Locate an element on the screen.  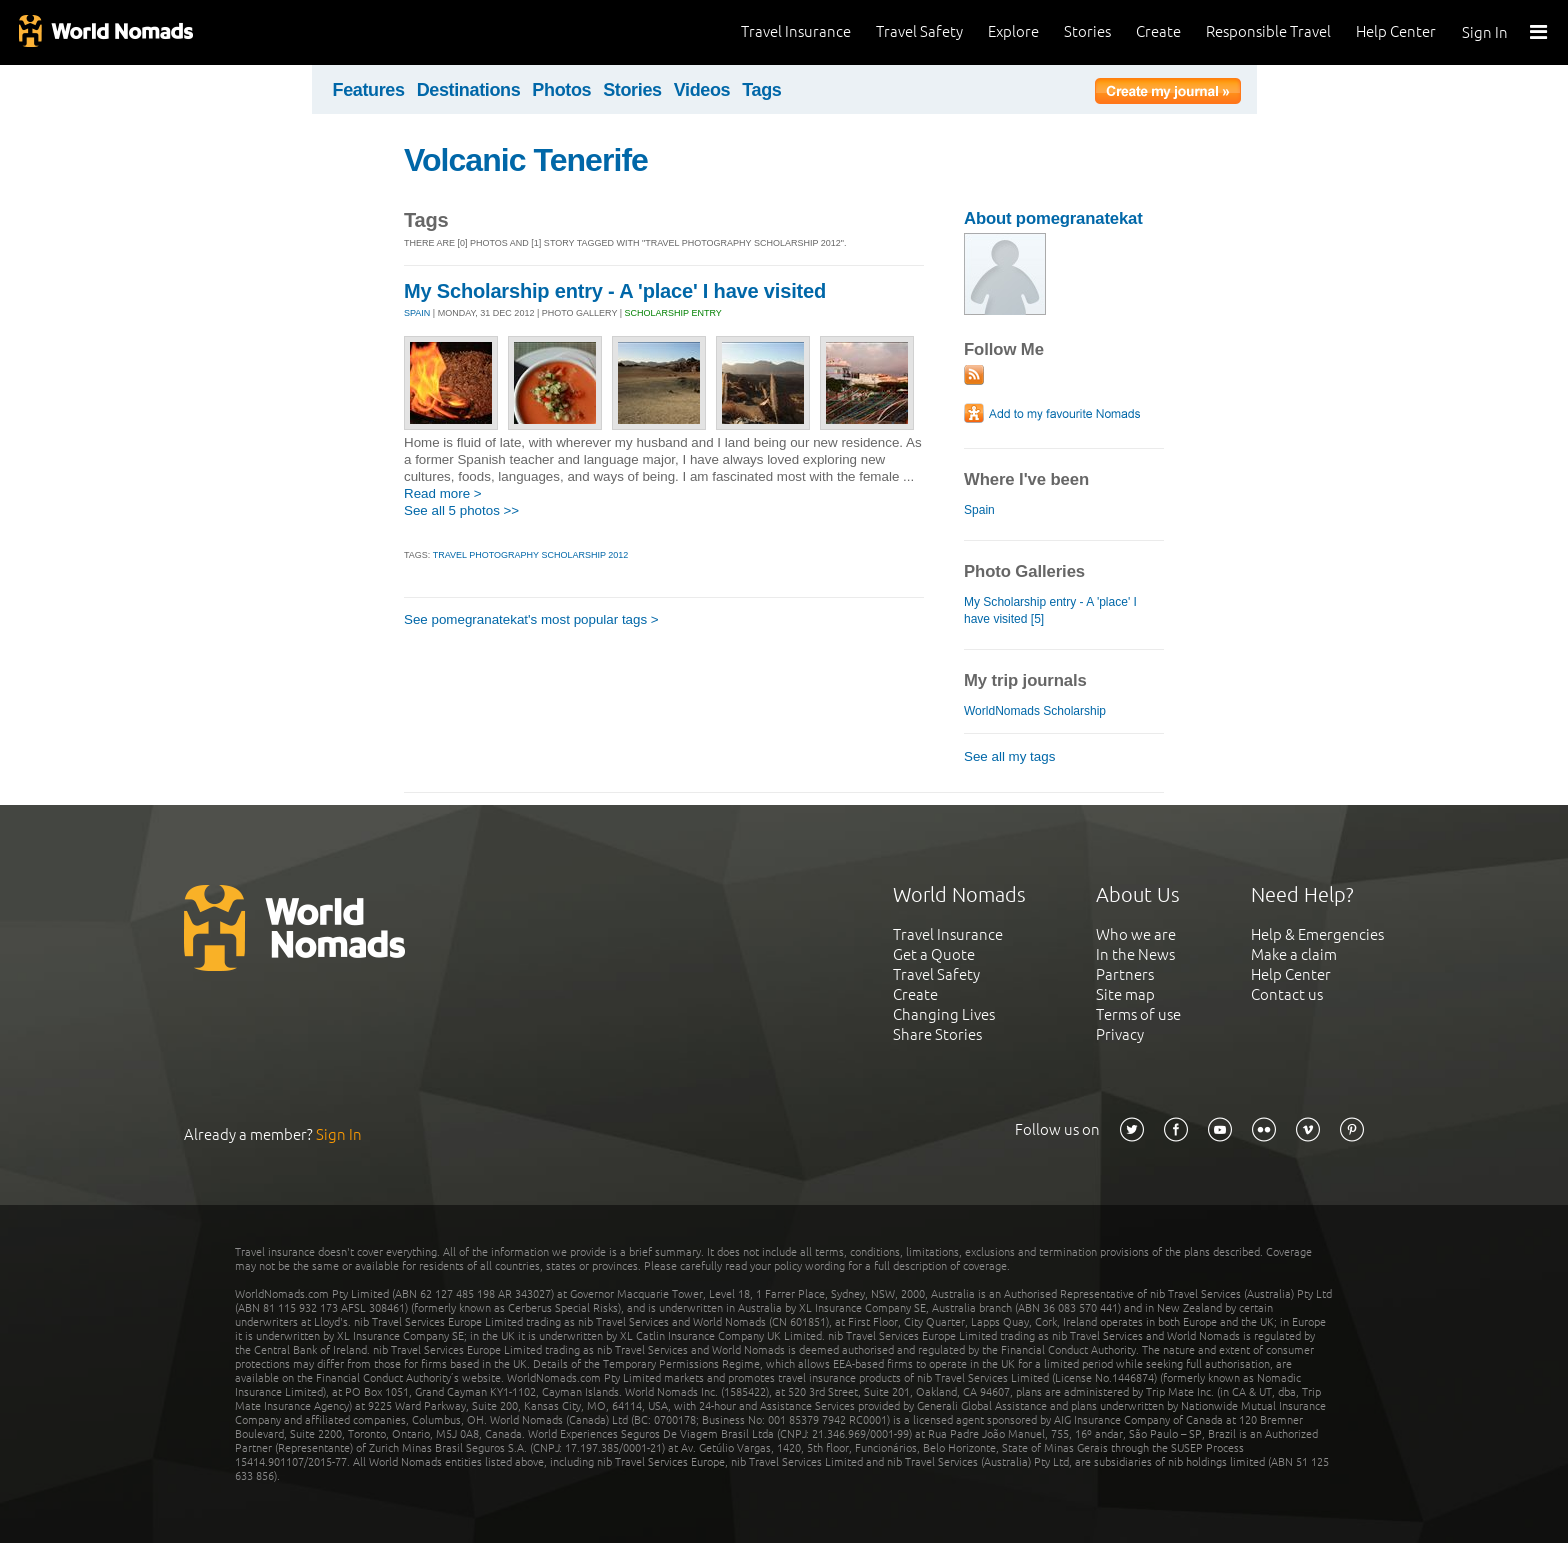
Explore is located at coordinates (1013, 31).